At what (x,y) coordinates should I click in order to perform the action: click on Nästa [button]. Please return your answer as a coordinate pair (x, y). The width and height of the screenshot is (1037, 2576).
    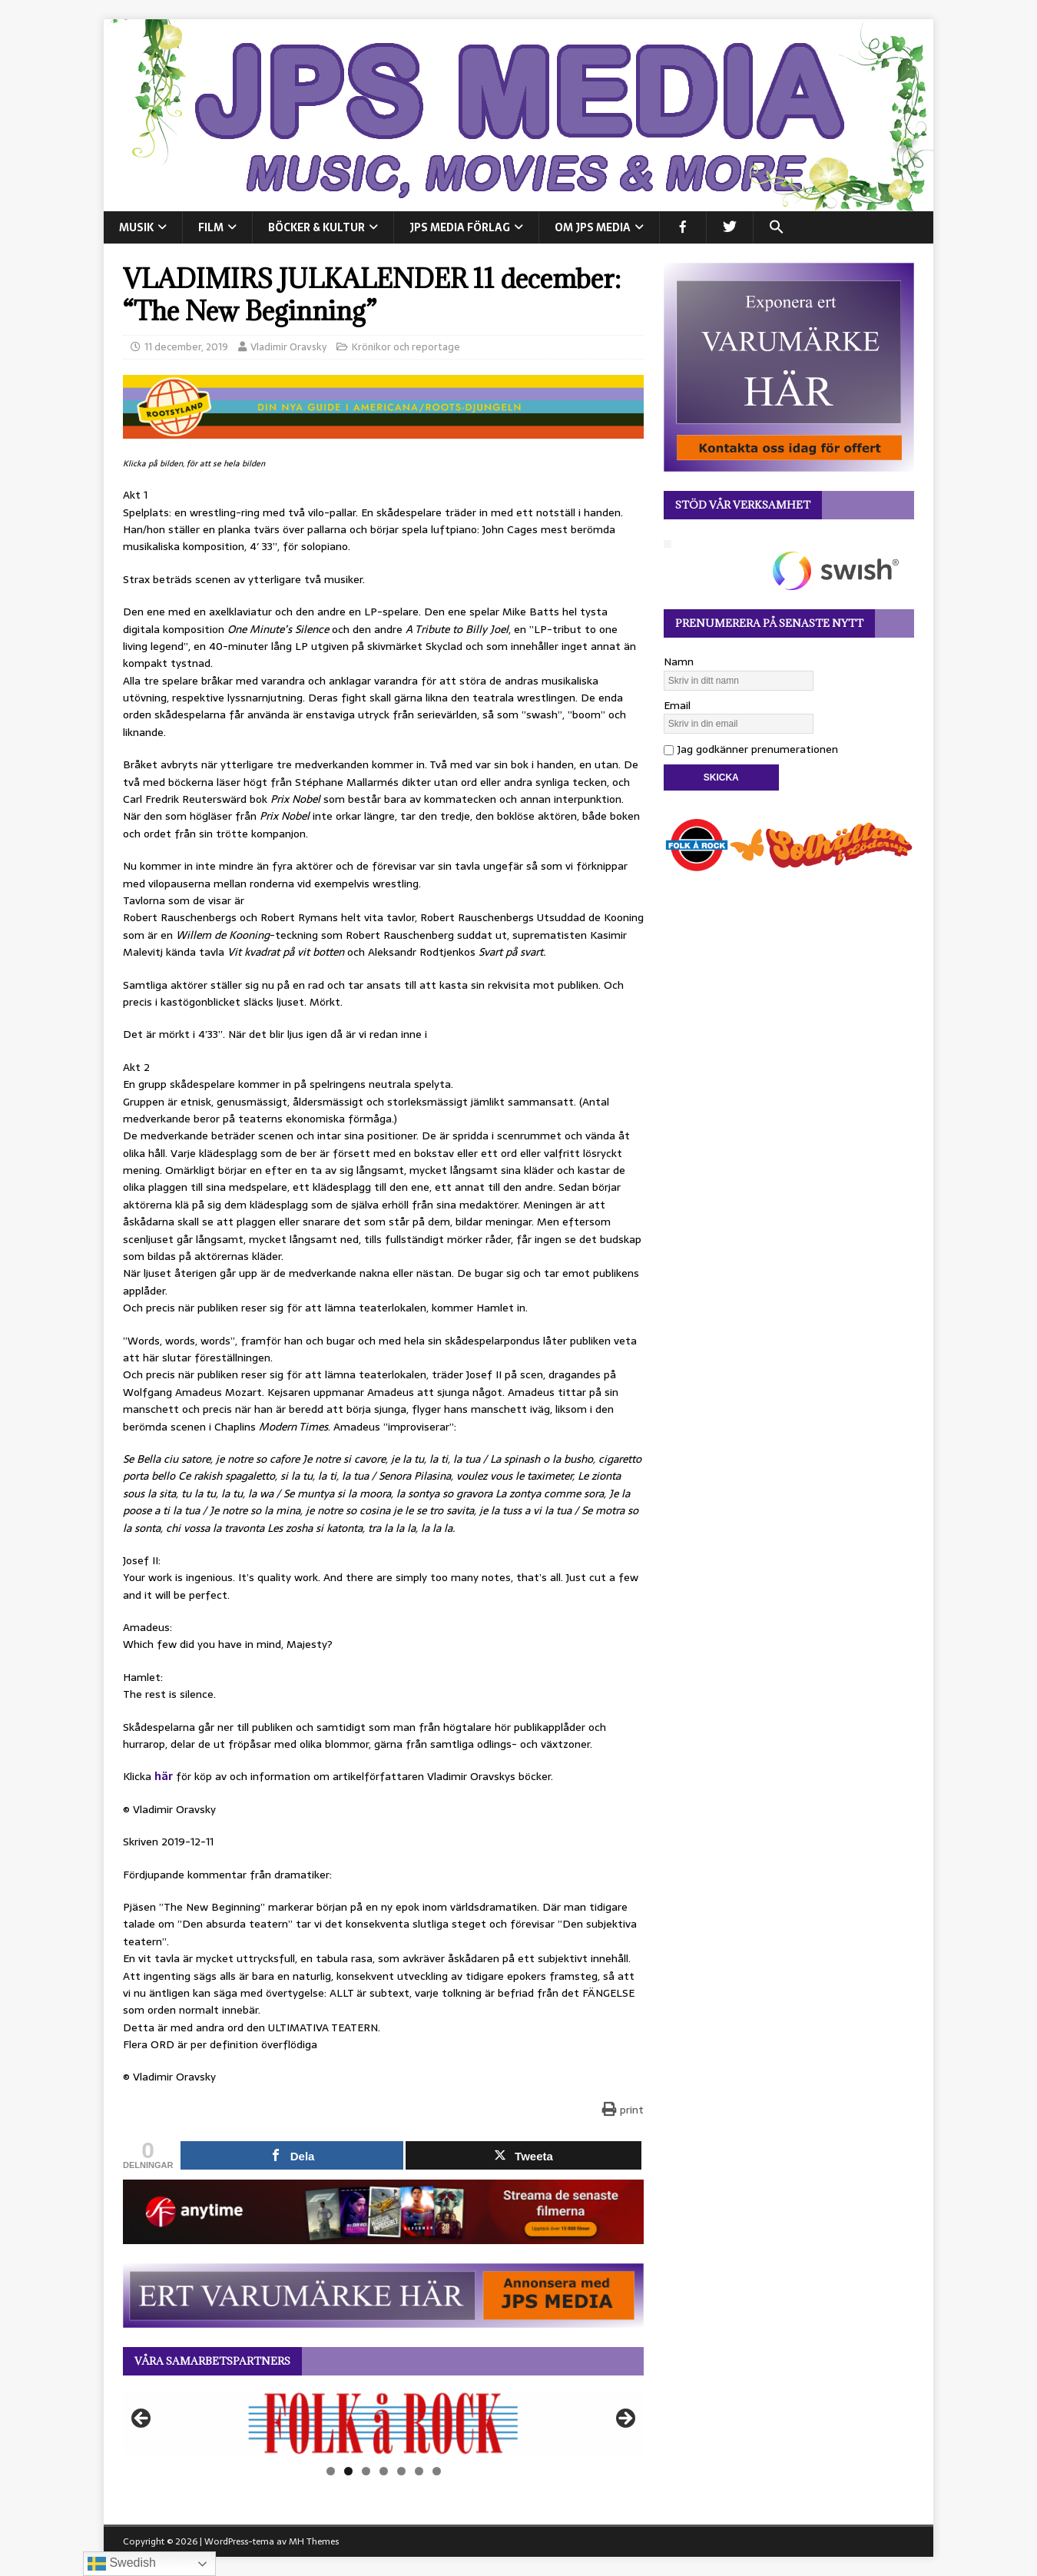
    Looking at the image, I should click on (624, 2419).